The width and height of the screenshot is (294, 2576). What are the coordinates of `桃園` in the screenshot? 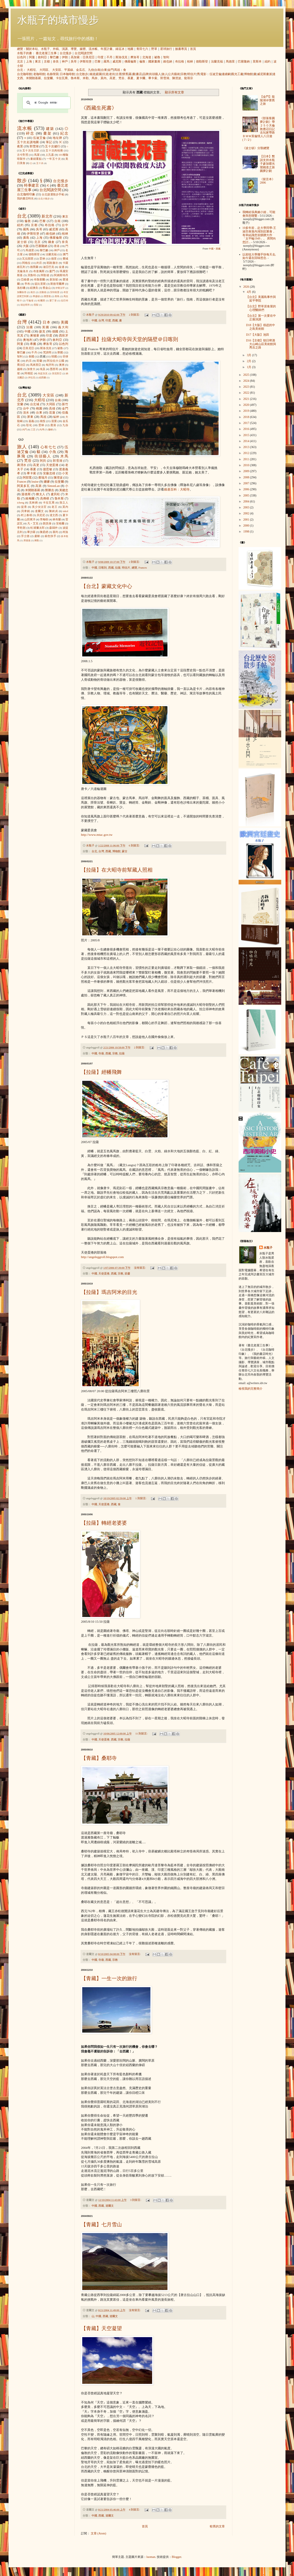 It's located at (39, 408).